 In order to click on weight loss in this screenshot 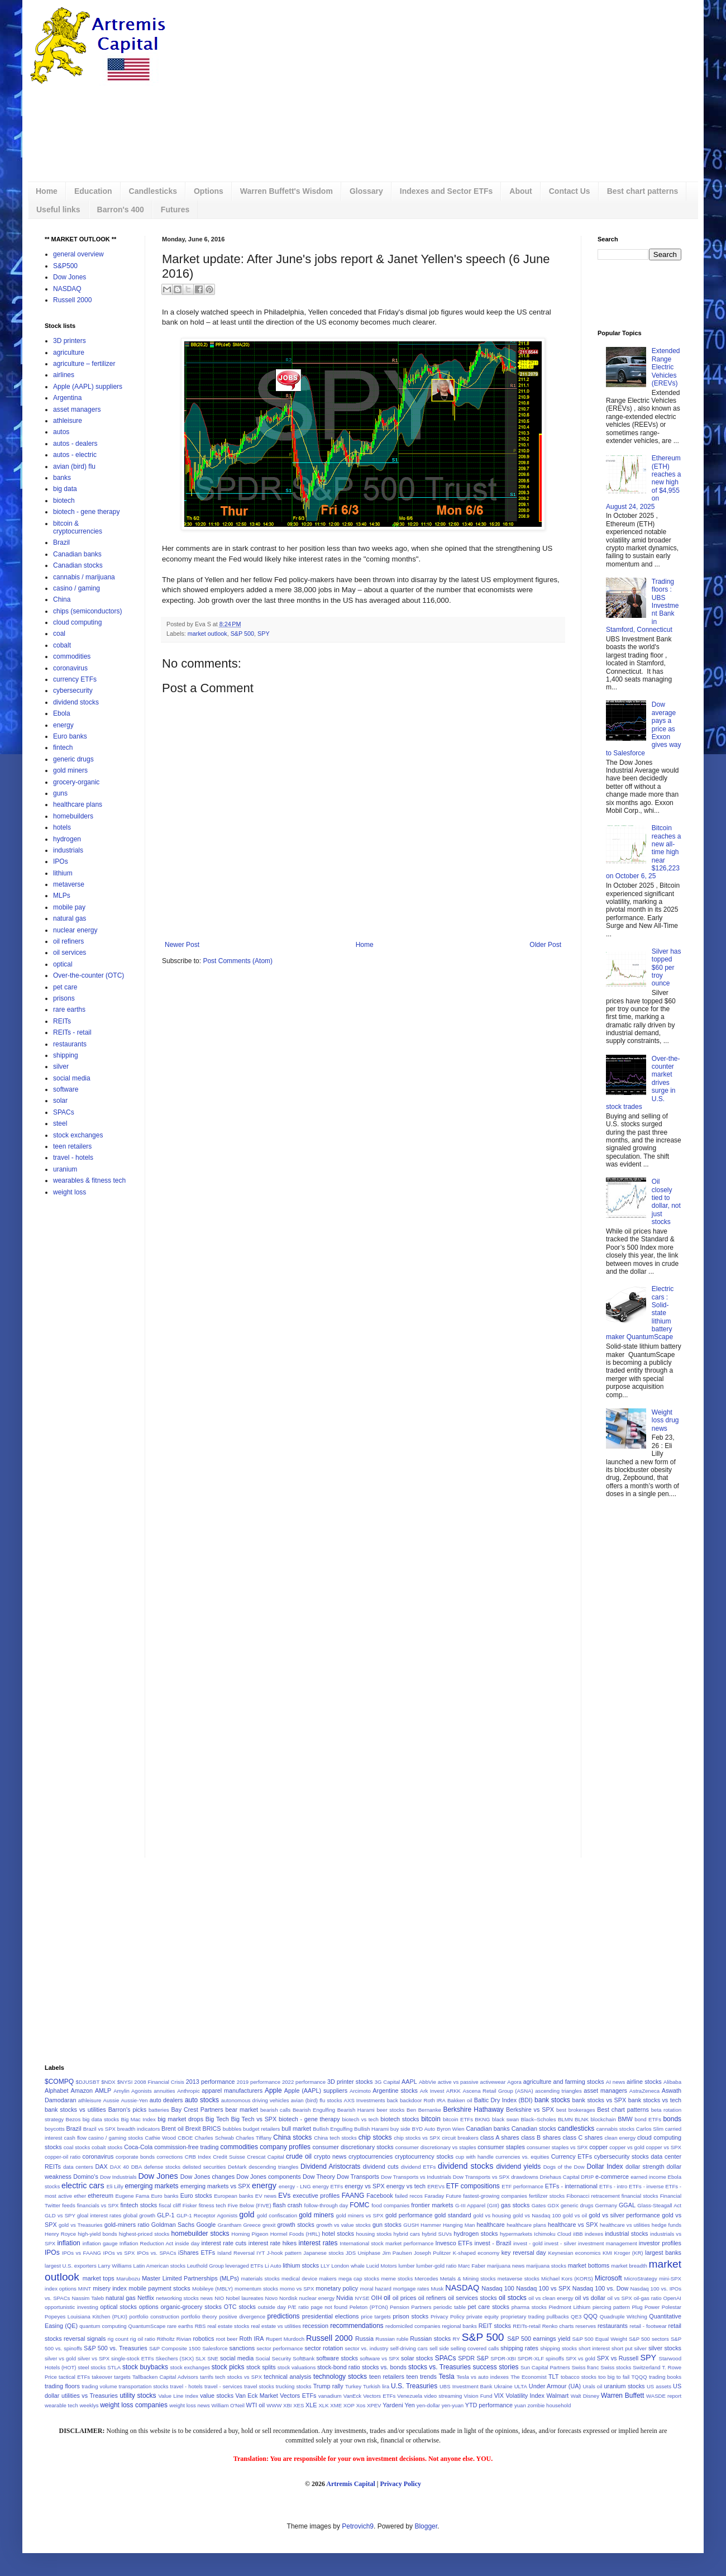, I will do `click(69, 1192)`.